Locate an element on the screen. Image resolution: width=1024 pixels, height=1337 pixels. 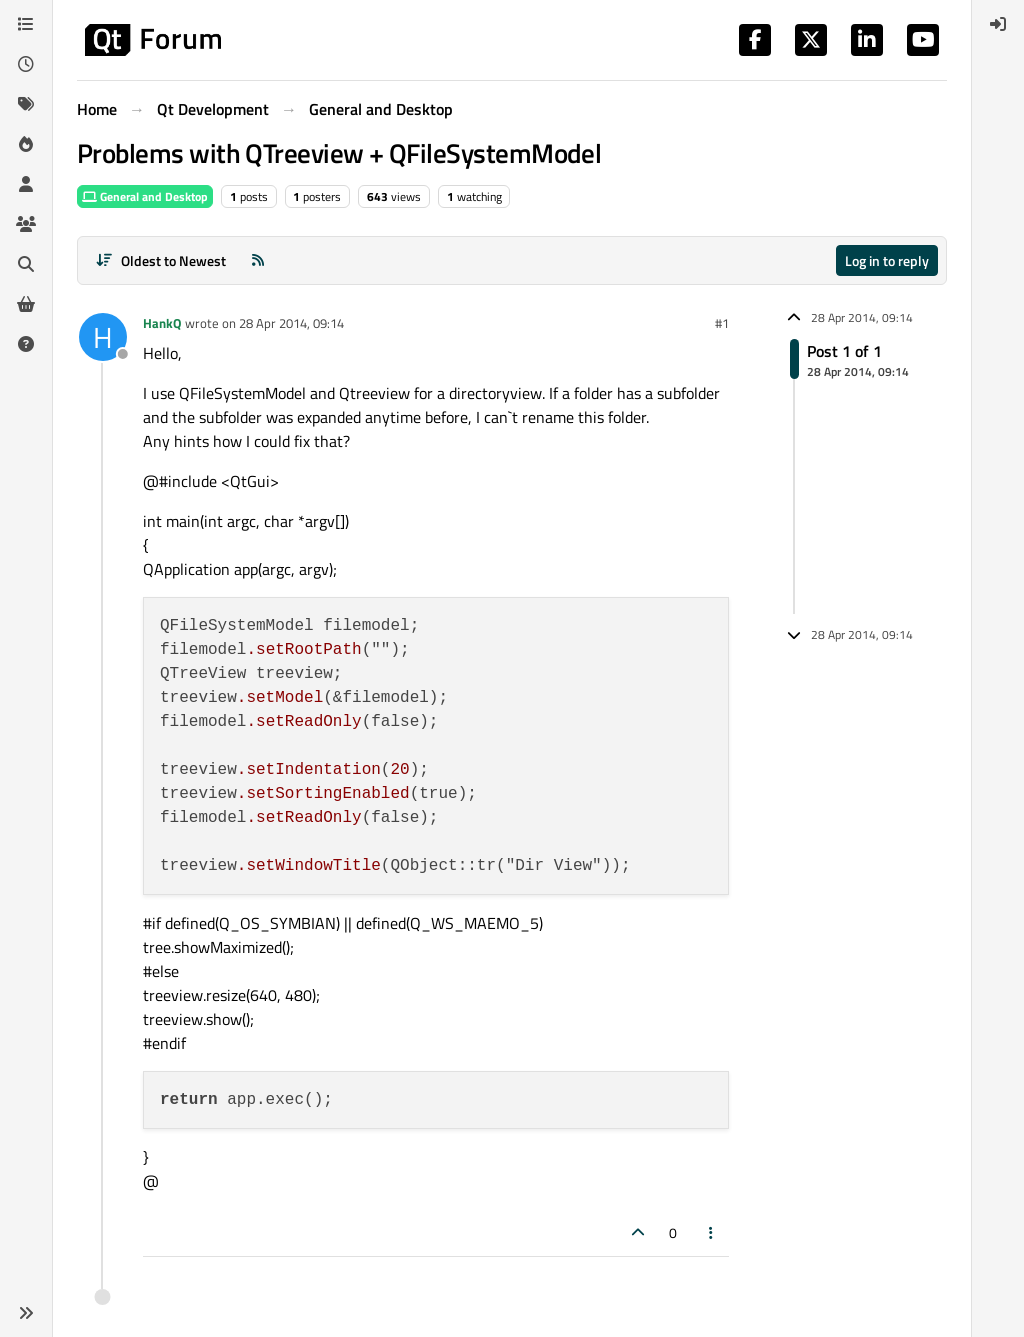
[menuitem] is located at coordinates (998, 24).